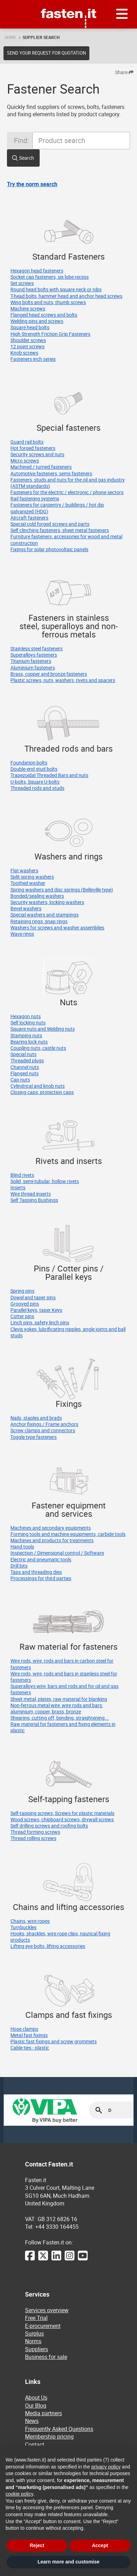 The image size is (137, 2576). Describe the element at coordinates (34, 1200) in the screenshot. I see `Self Tapping Bushings` at that location.